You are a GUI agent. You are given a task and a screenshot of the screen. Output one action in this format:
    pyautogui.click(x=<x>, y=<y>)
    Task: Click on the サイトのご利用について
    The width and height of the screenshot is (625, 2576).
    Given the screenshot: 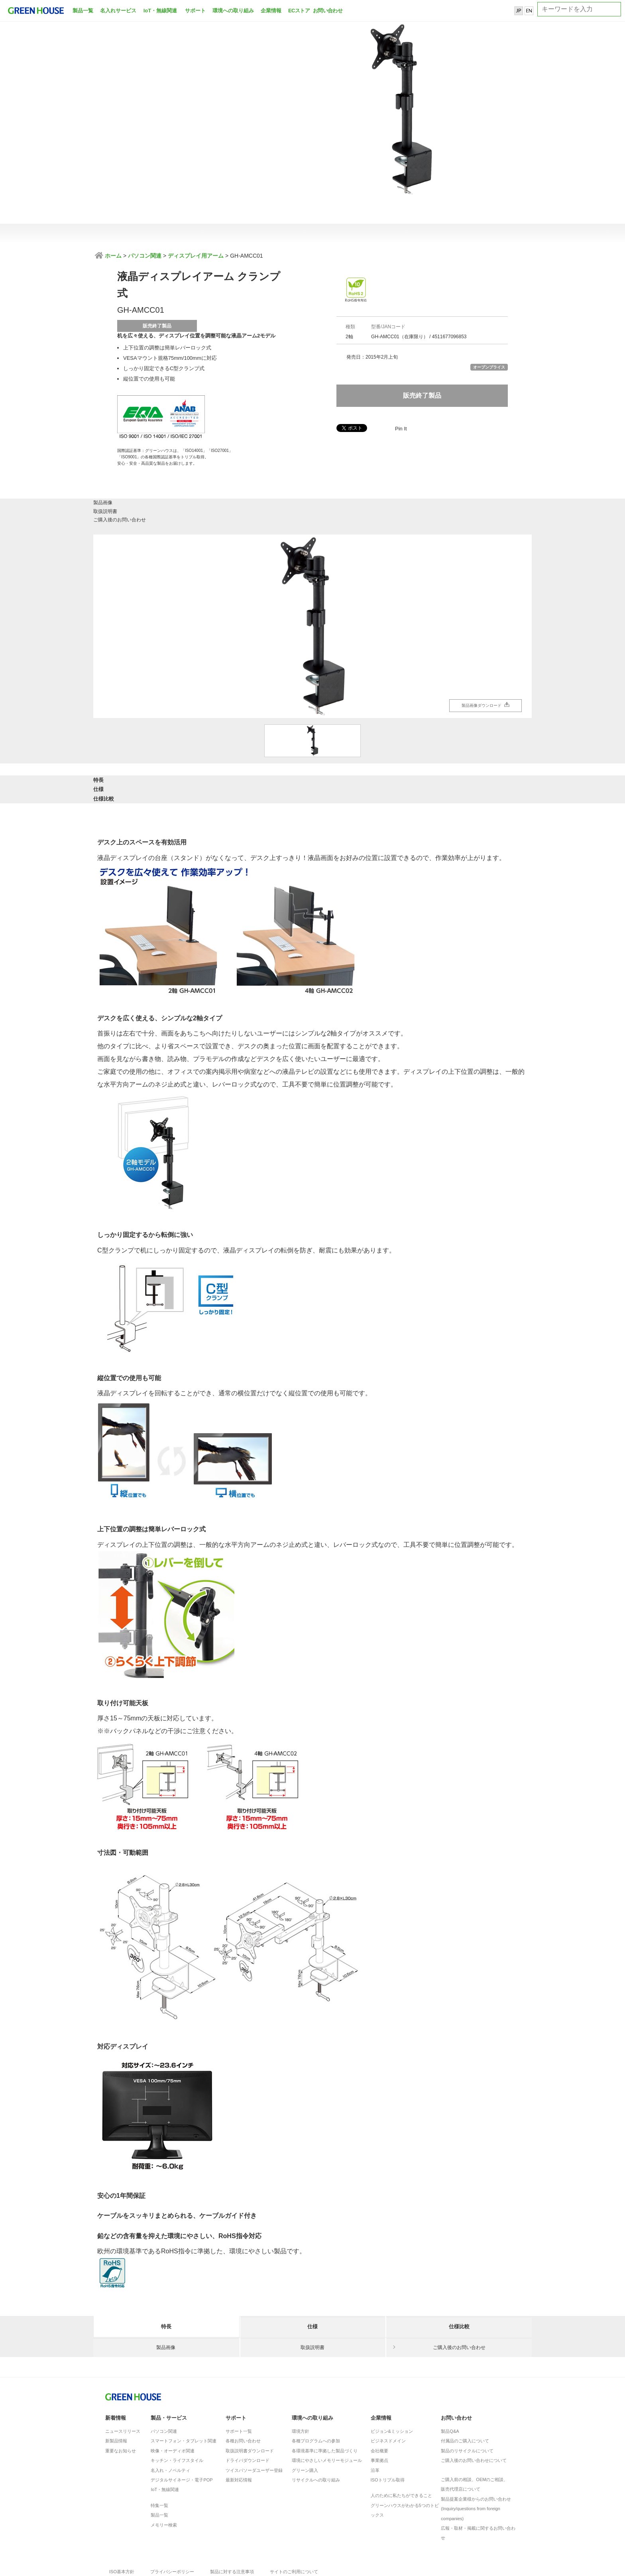 What is the action you would take?
    pyautogui.click(x=294, y=2518)
    